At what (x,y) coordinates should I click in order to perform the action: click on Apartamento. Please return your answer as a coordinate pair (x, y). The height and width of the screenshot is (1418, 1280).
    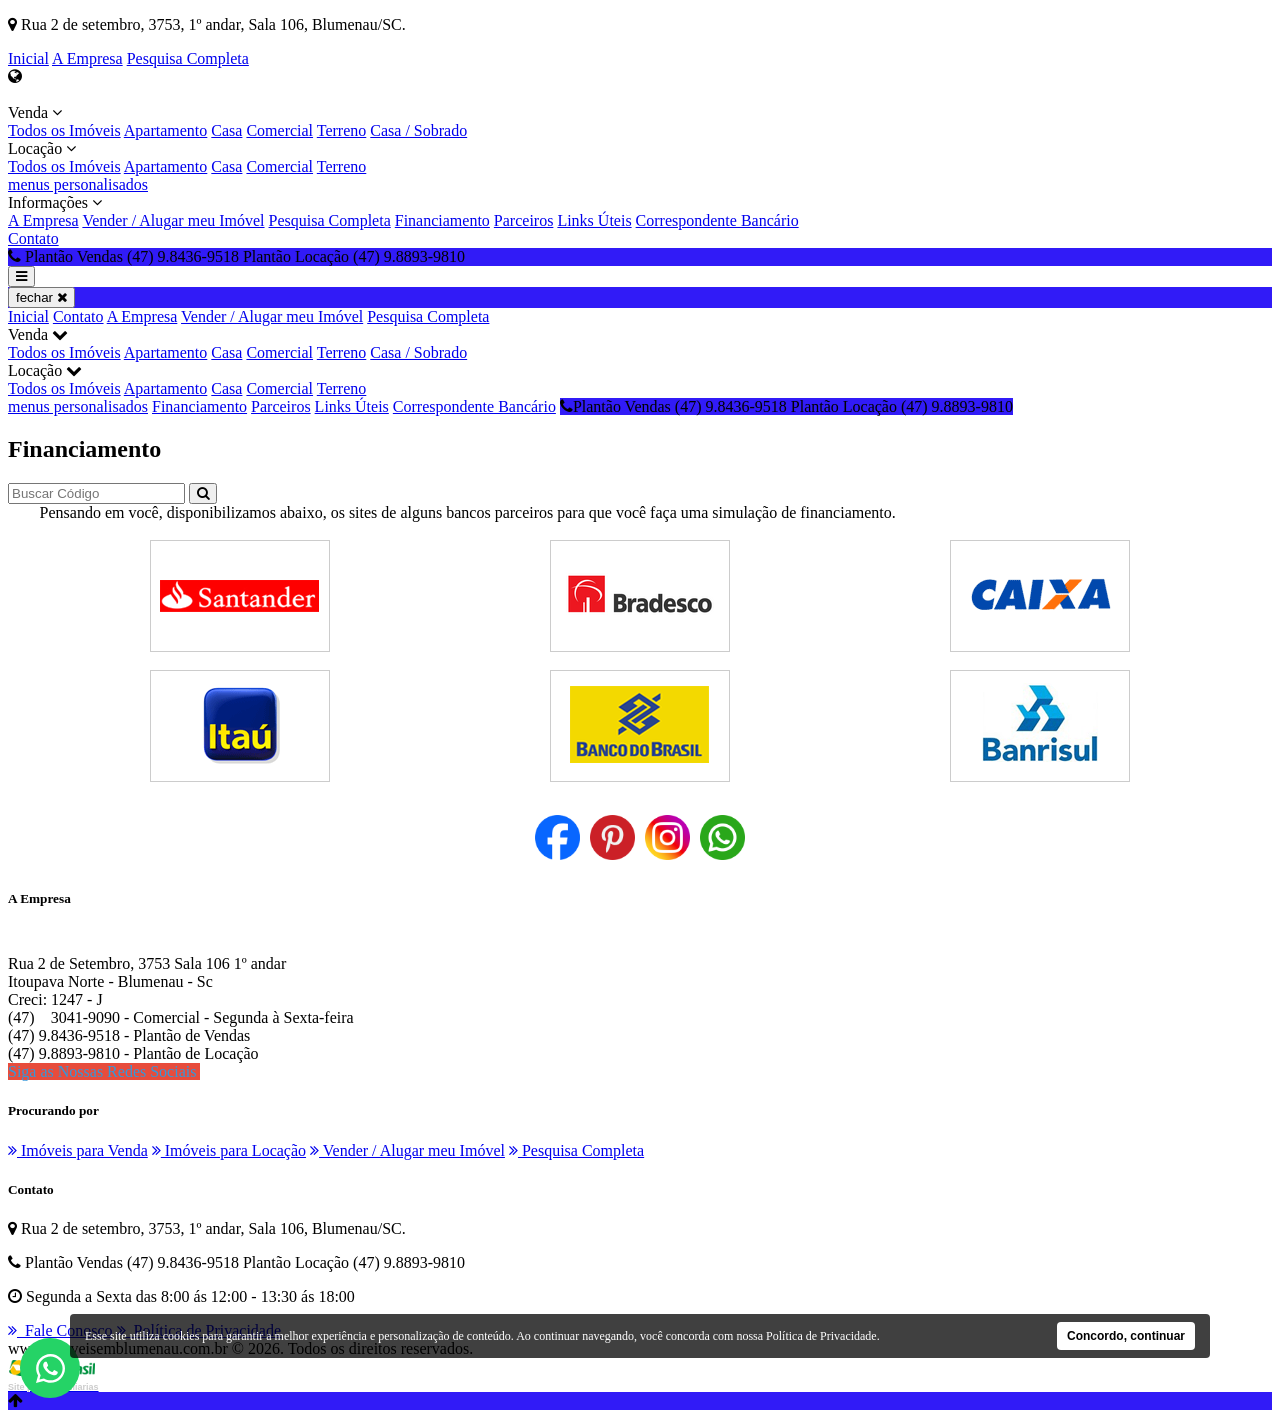
    Looking at the image, I should click on (166, 130).